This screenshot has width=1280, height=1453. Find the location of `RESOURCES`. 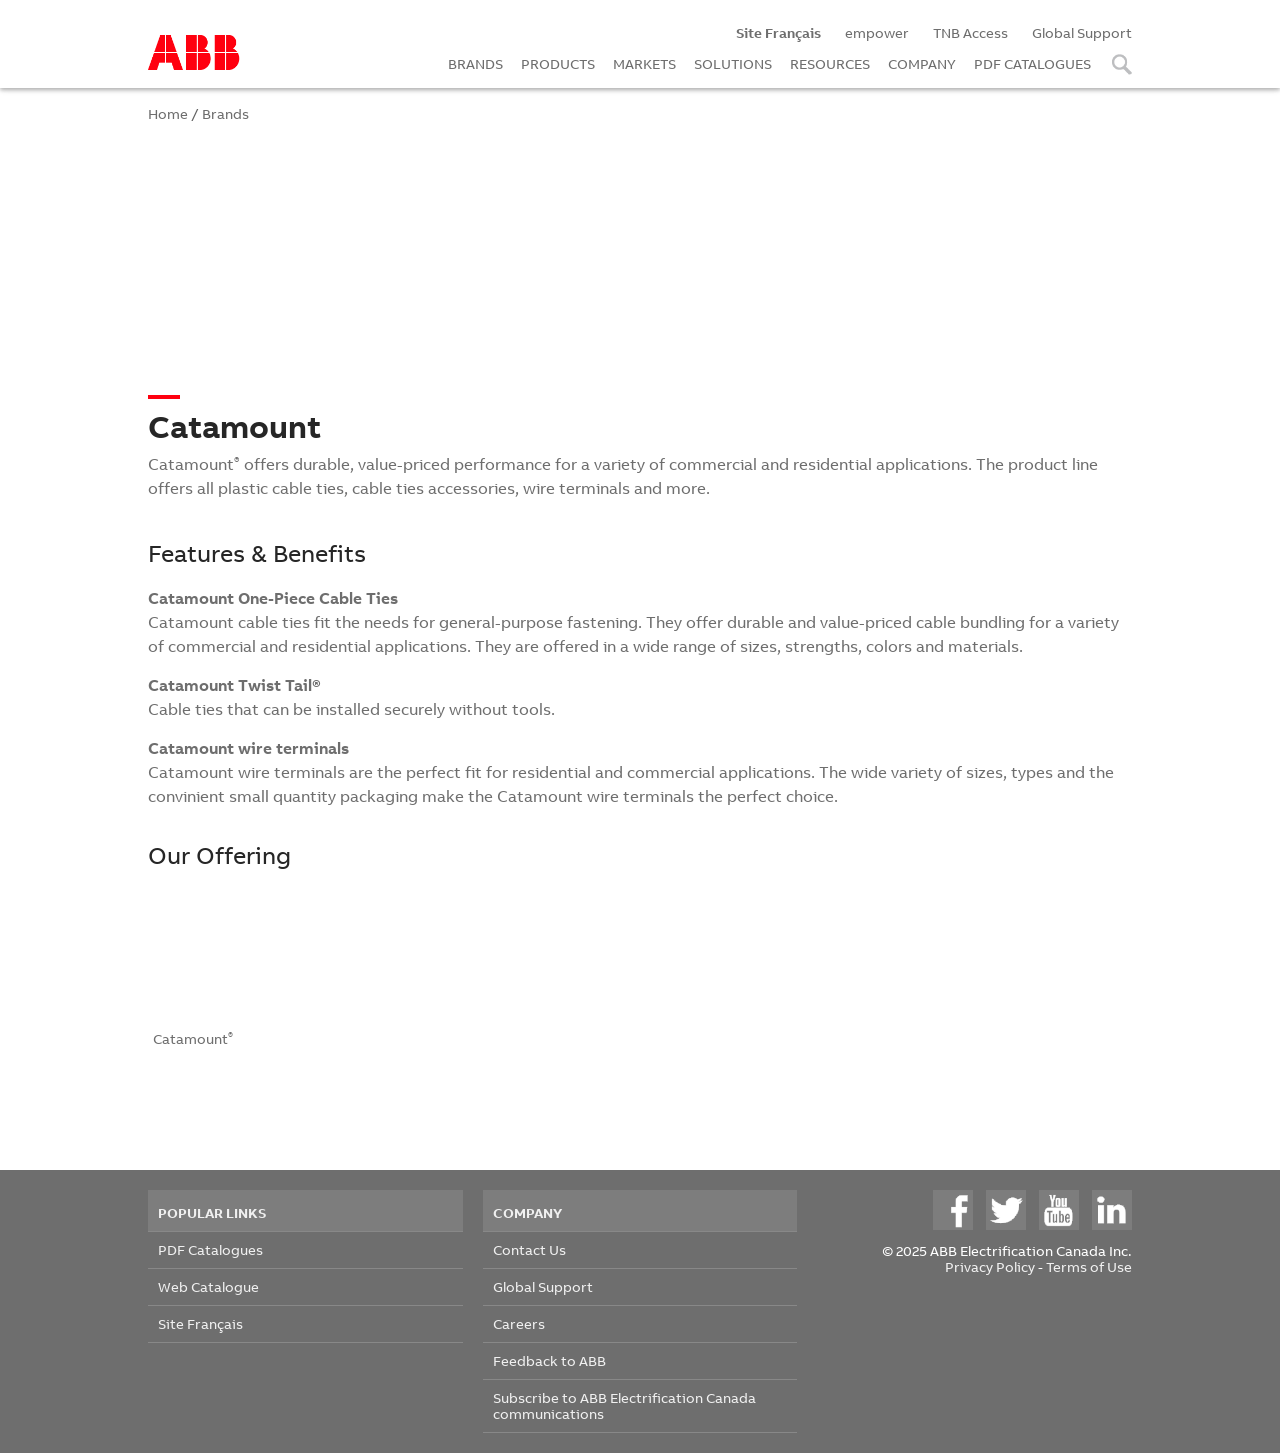

RESOURCES is located at coordinates (830, 63).